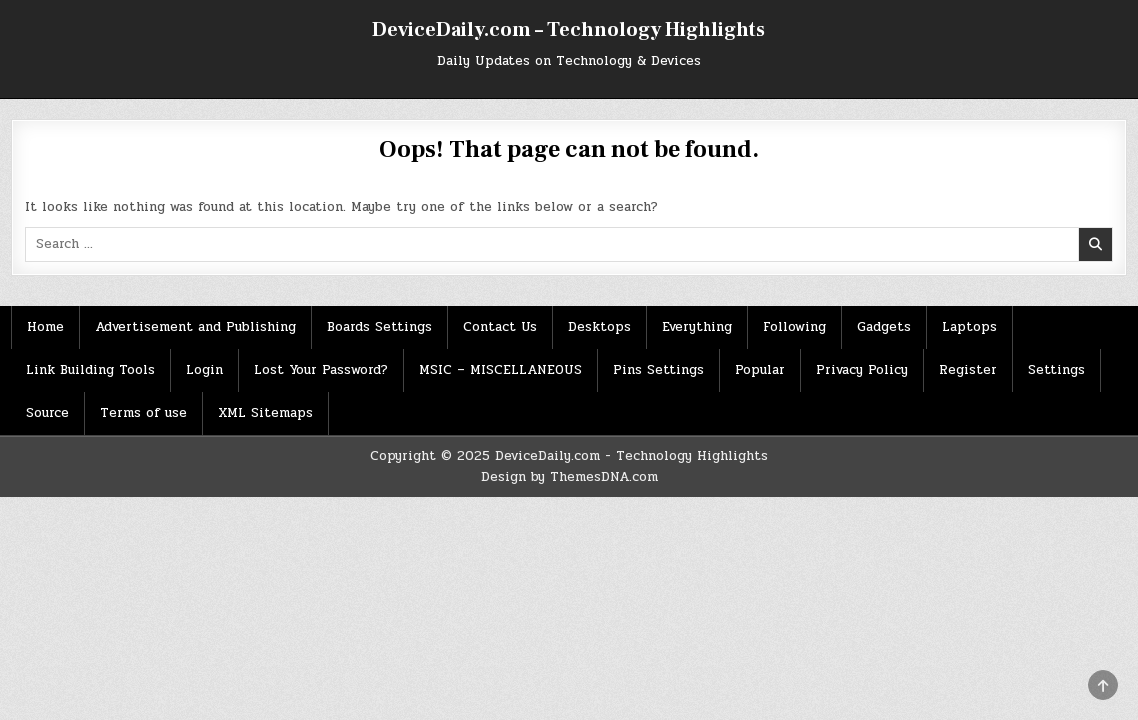  Describe the element at coordinates (697, 327) in the screenshot. I see `Everything` at that location.